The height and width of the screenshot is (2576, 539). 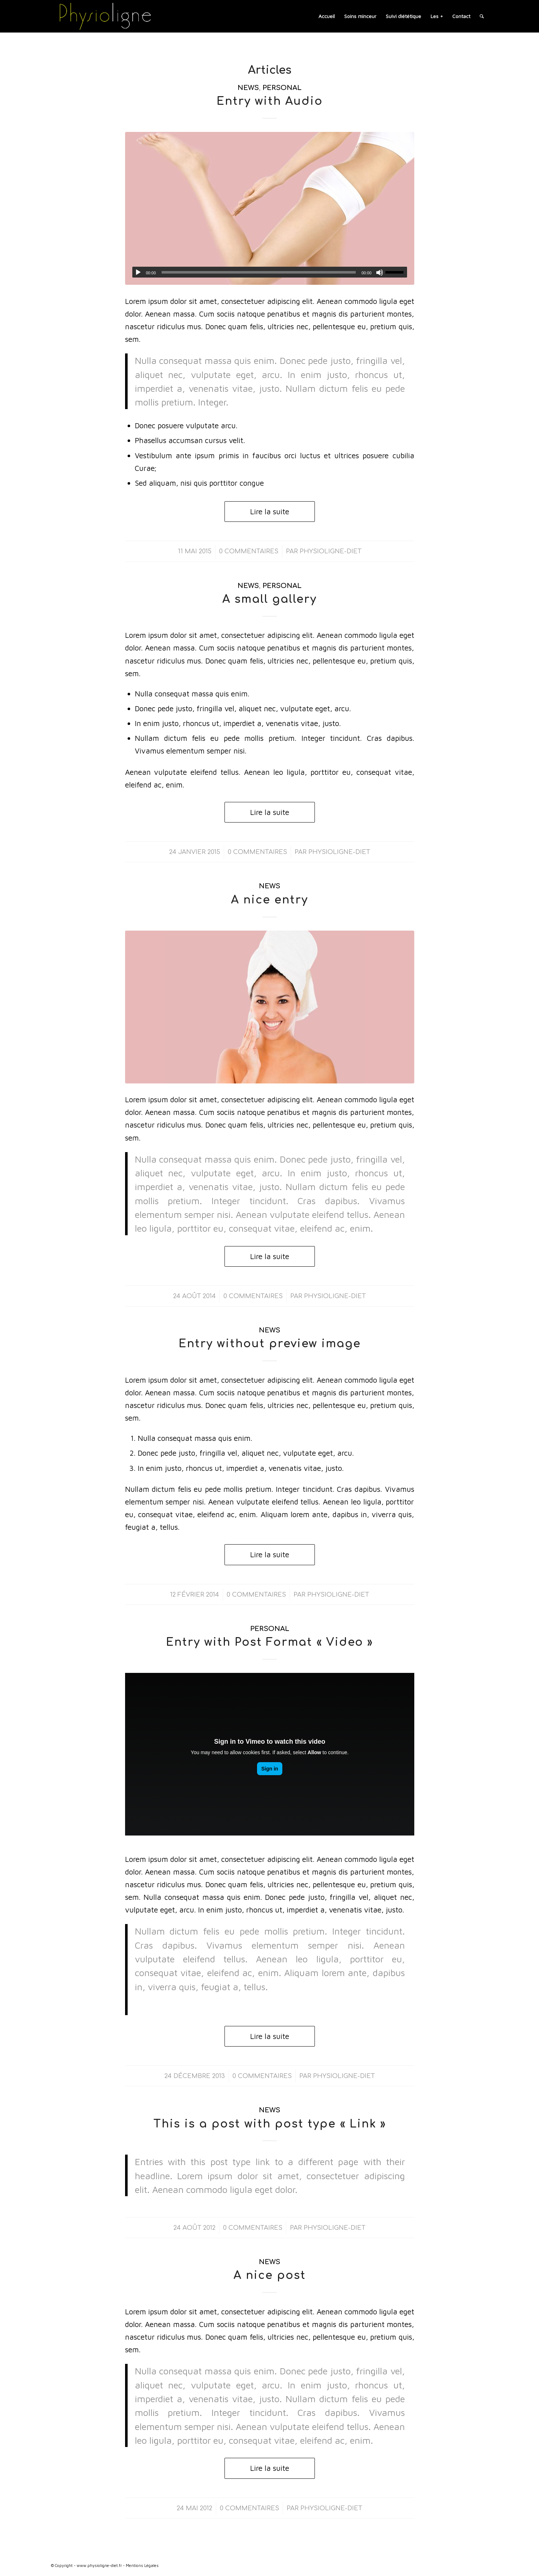 What do you see at coordinates (331, 551) in the screenshot?
I see `physioligne-diet` at bounding box center [331, 551].